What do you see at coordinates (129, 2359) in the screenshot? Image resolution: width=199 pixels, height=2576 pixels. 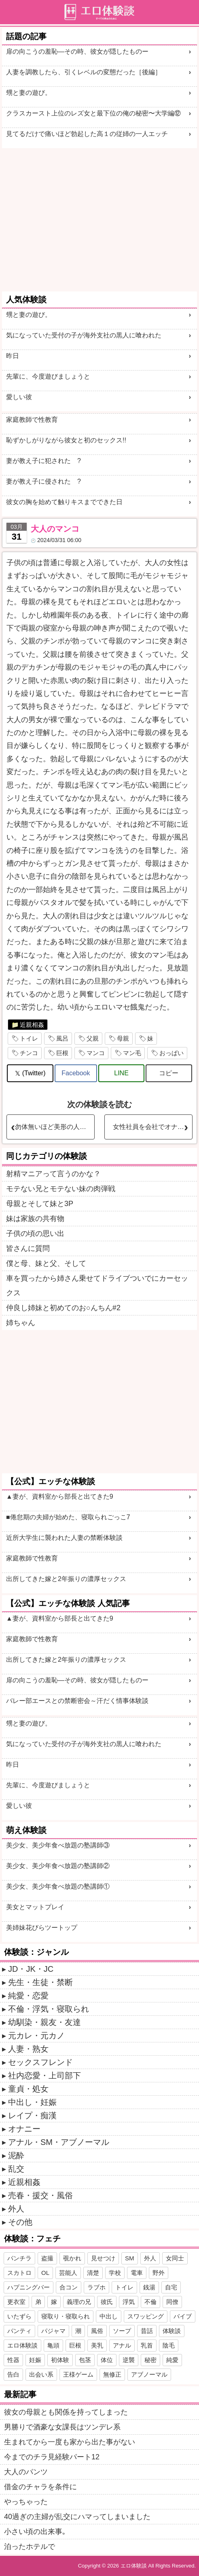 I see `逆襲` at bounding box center [129, 2359].